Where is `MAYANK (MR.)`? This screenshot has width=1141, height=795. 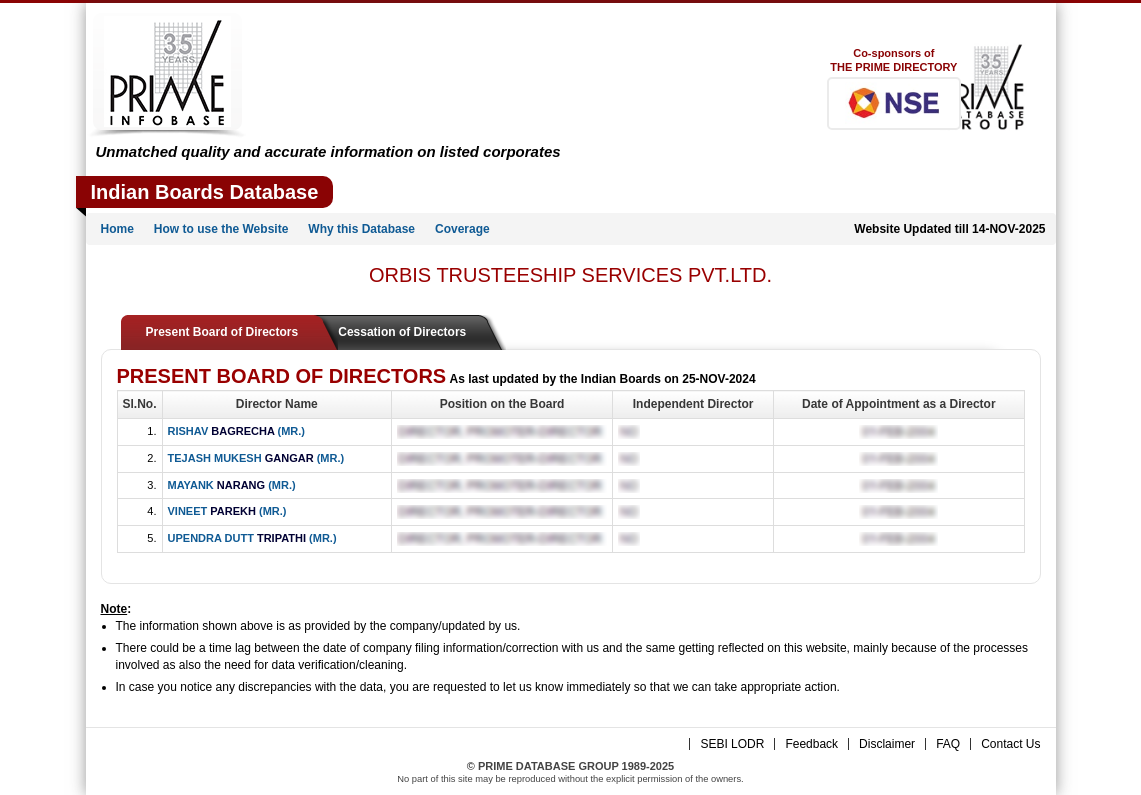
MAYANK (MR.) is located at coordinates (232, 485).